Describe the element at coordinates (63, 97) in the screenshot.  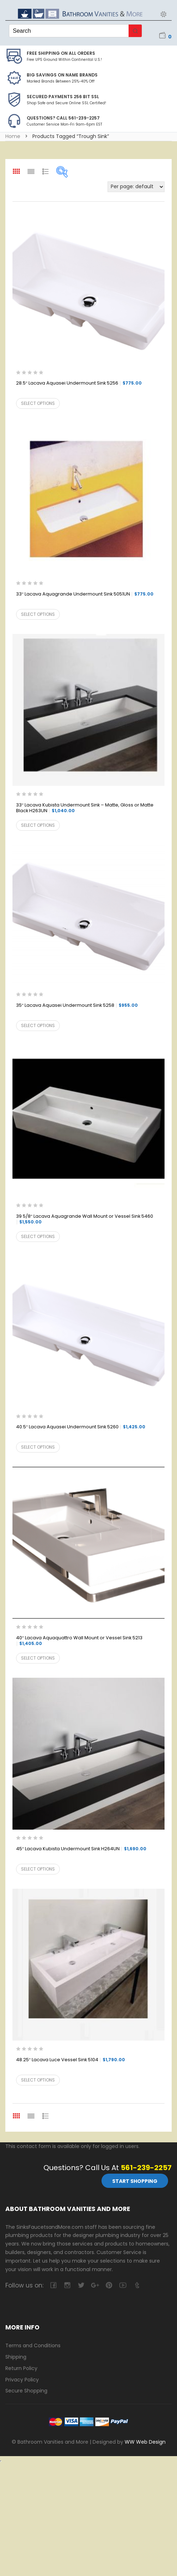
I see `Secured Payments 256 bit SSL` at that location.